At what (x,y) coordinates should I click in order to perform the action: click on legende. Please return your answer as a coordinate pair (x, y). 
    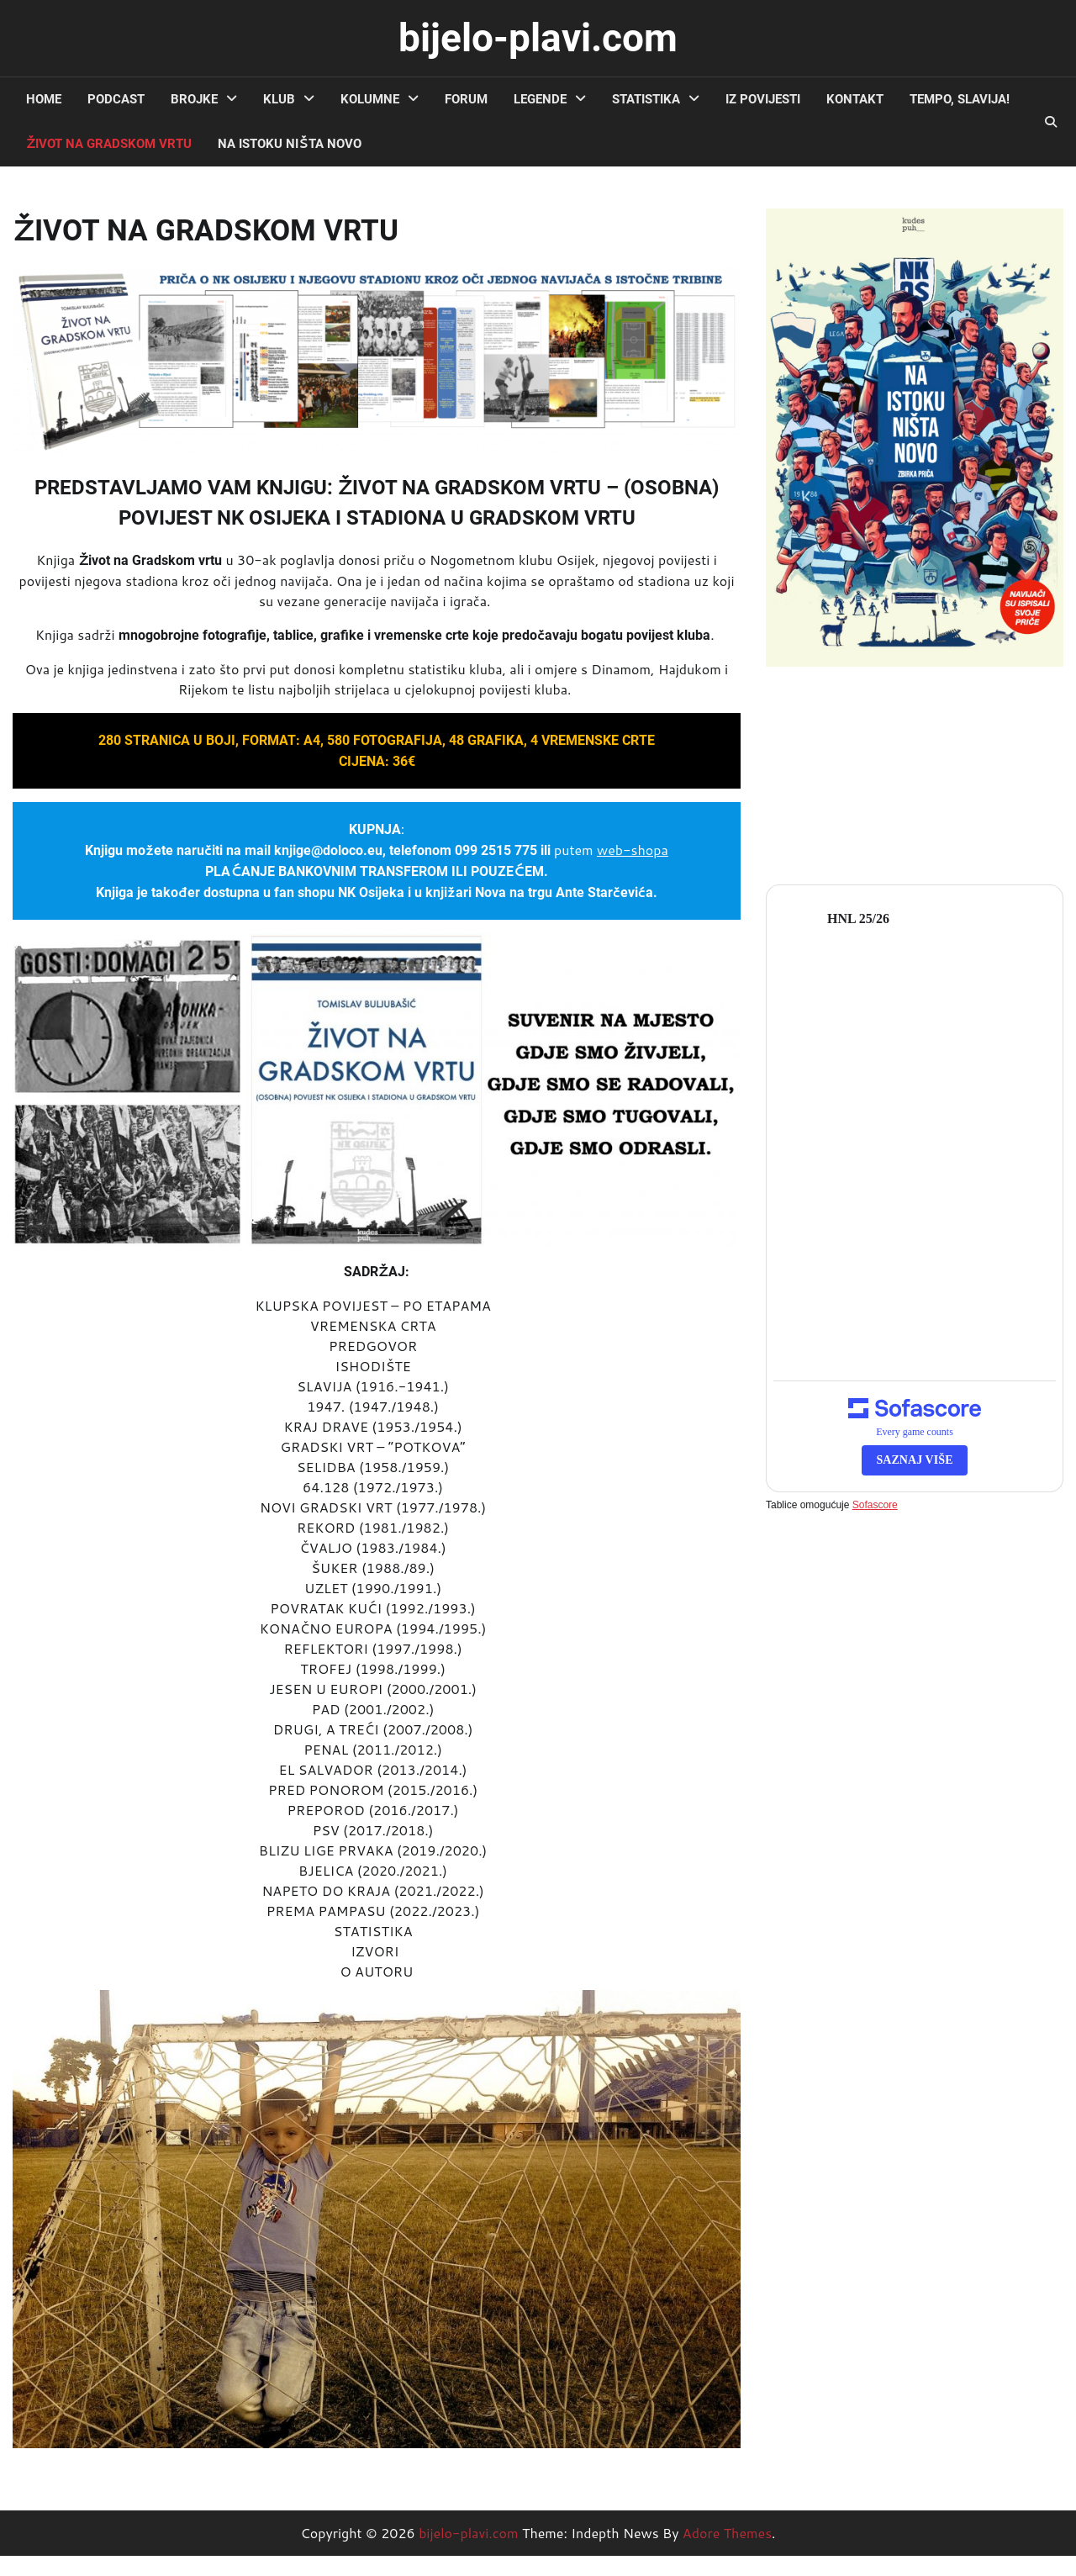
    Looking at the image, I should click on (540, 99).